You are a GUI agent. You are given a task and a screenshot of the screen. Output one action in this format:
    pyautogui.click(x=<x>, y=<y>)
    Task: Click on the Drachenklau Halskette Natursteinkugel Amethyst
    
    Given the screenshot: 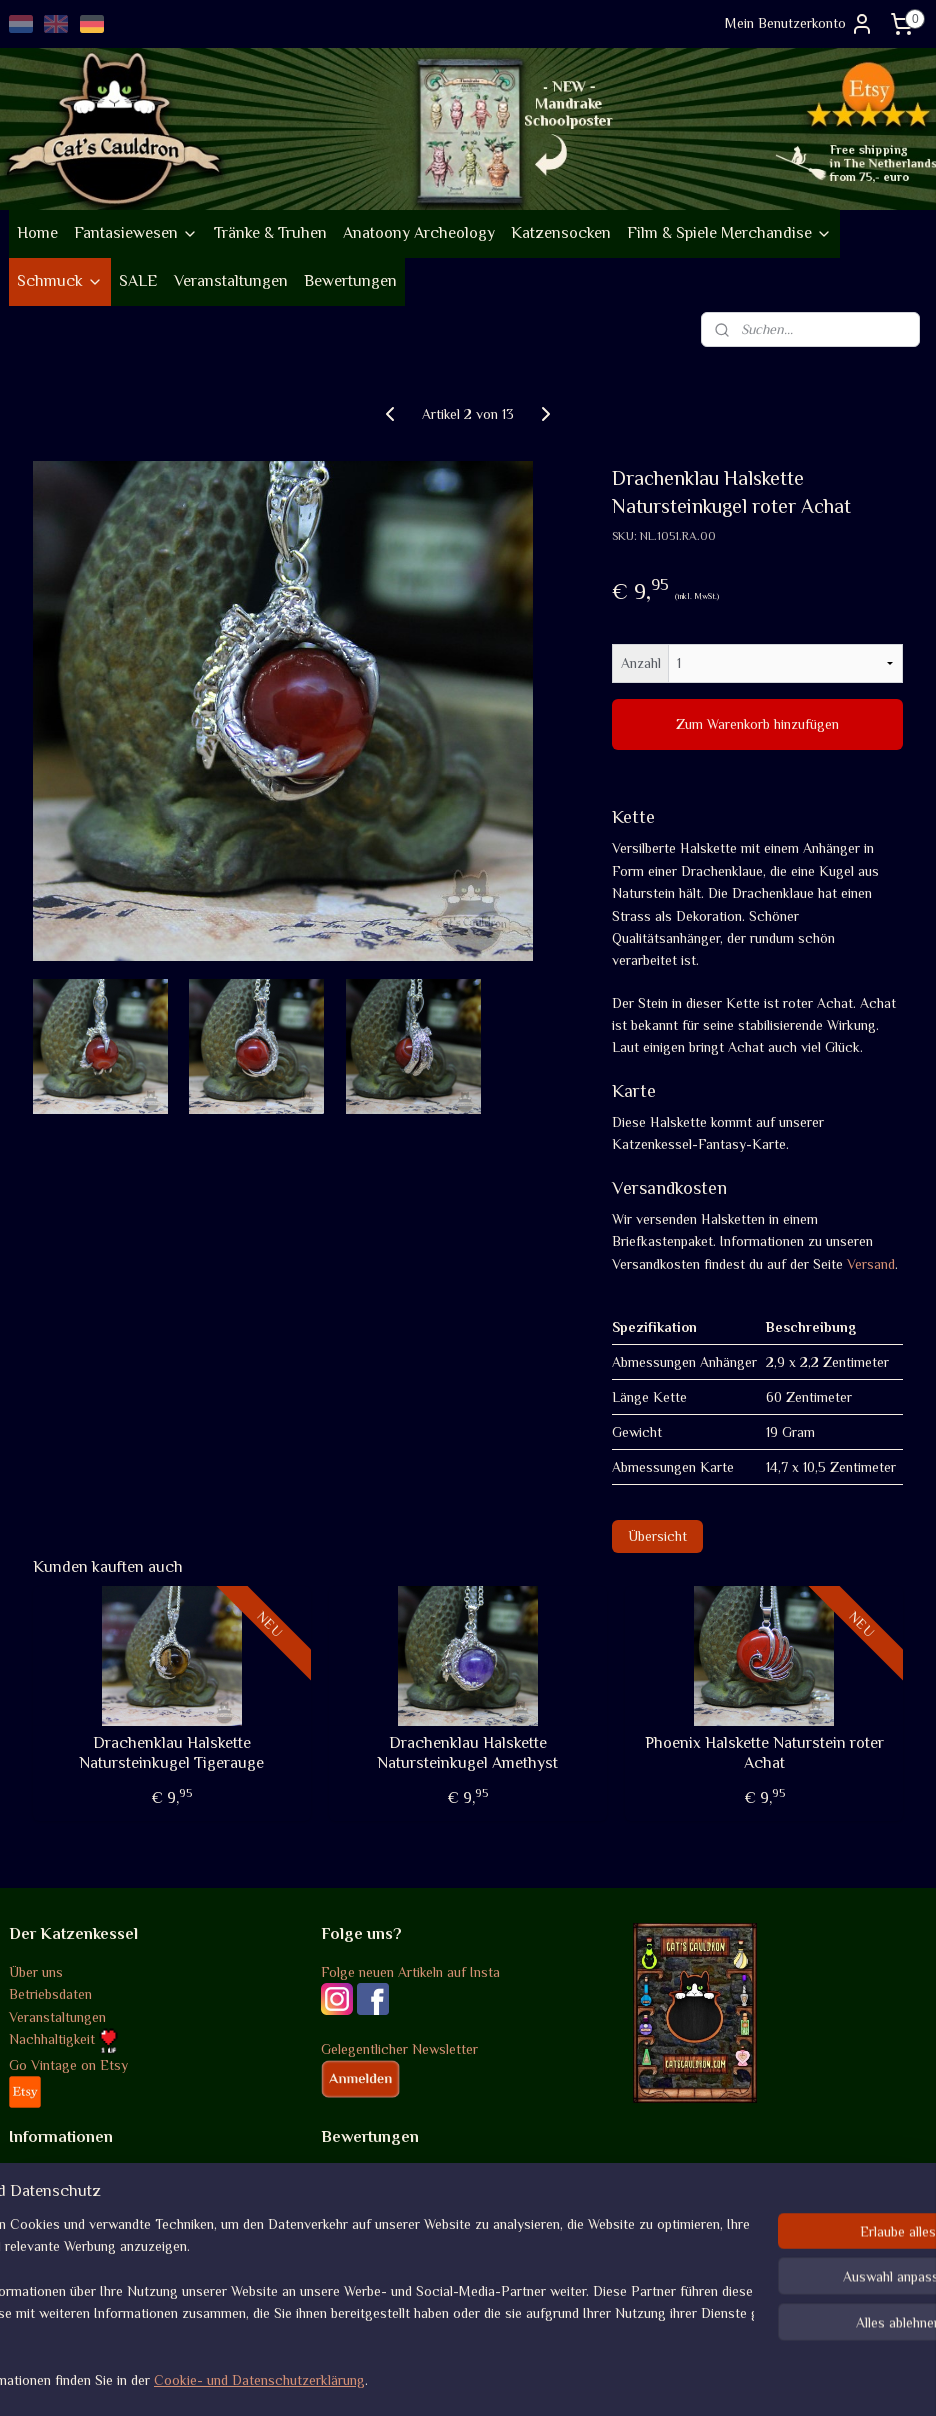 What is the action you would take?
    pyautogui.click(x=467, y=1752)
    